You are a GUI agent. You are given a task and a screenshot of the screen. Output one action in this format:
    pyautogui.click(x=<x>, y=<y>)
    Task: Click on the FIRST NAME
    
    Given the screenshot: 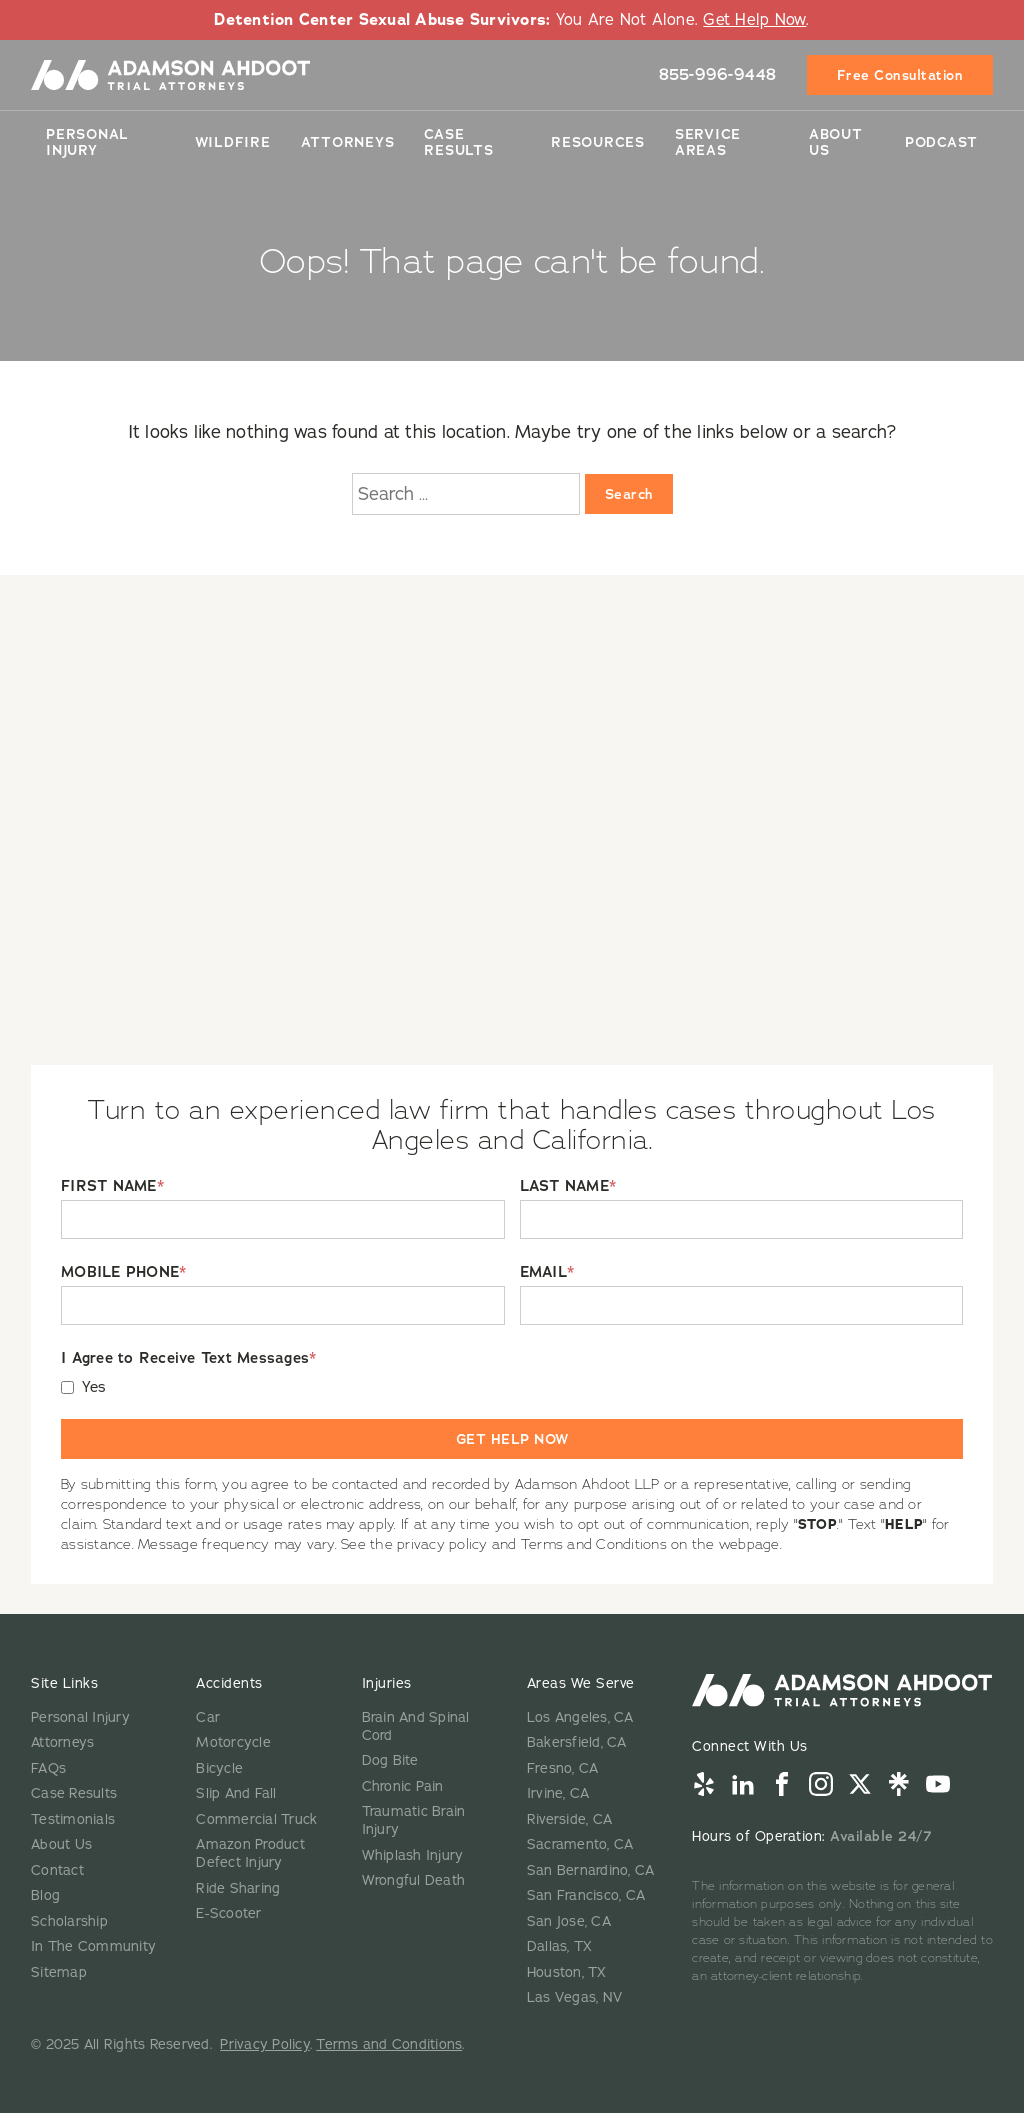 What is the action you would take?
    pyautogui.click(x=112, y=1186)
    